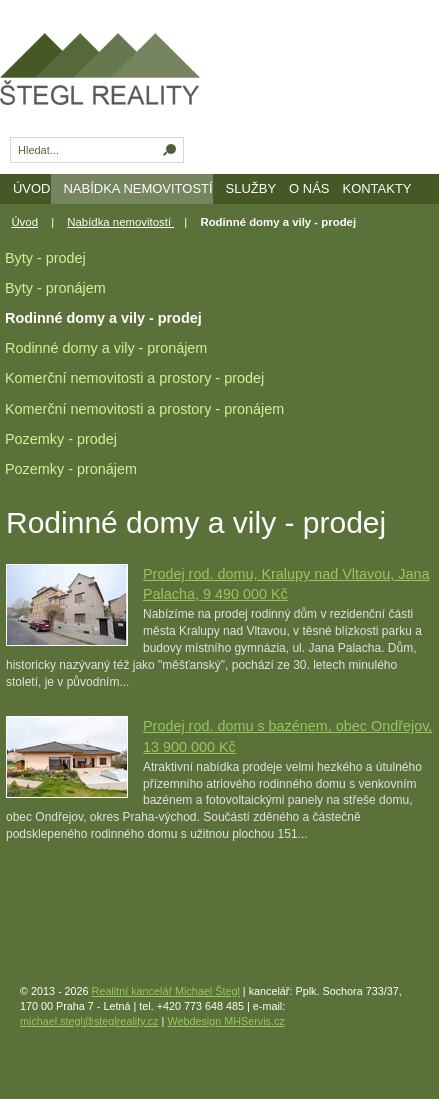  Describe the element at coordinates (55, 288) in the screenshot. I see `Byty - pronájem` at that location.